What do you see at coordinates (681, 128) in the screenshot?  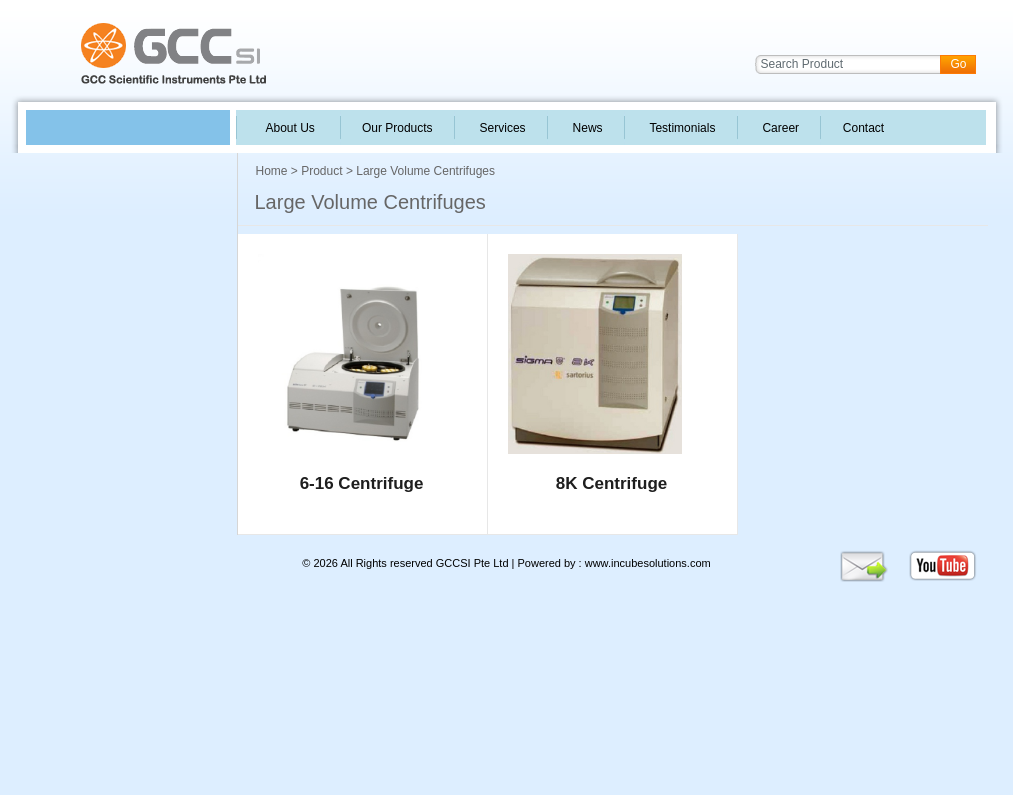 I see `Testimonials` at bounding box center [681, 128].